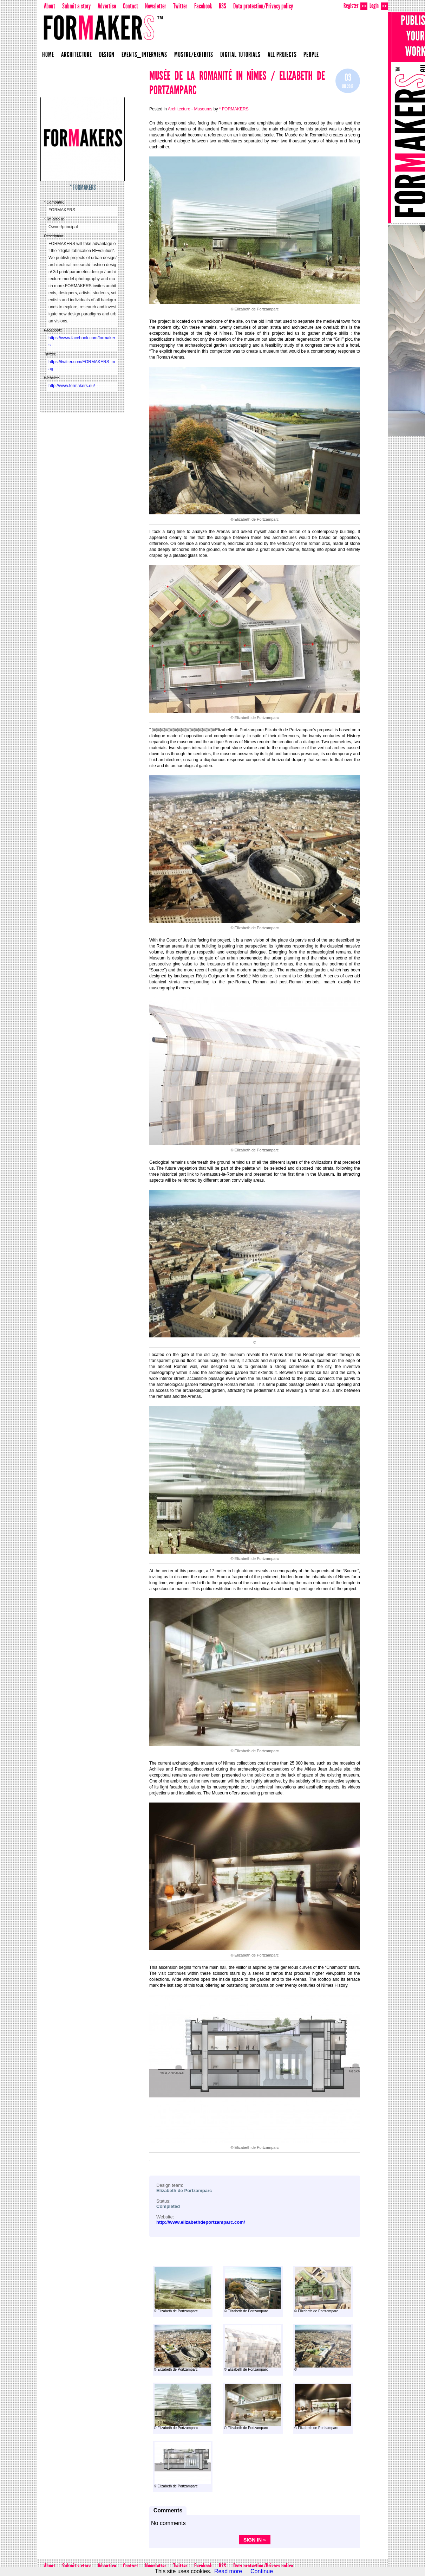 The height and width of the screenshot is (2576, 425). I want to click on Design, so click(107, 54).